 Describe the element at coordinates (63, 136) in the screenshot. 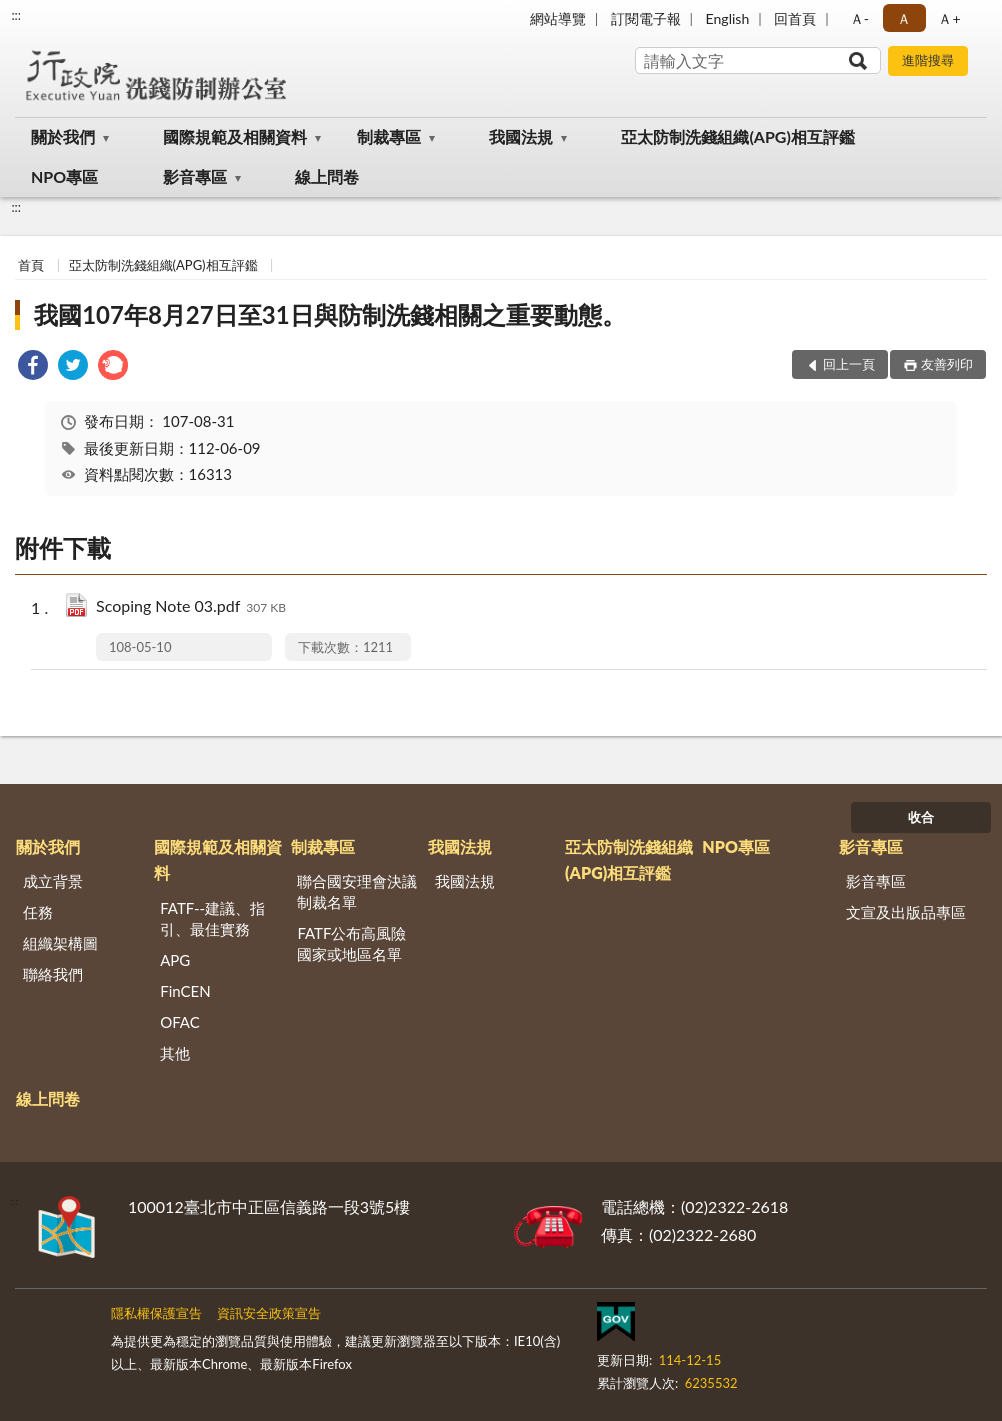

I see `關於我們` at that location.